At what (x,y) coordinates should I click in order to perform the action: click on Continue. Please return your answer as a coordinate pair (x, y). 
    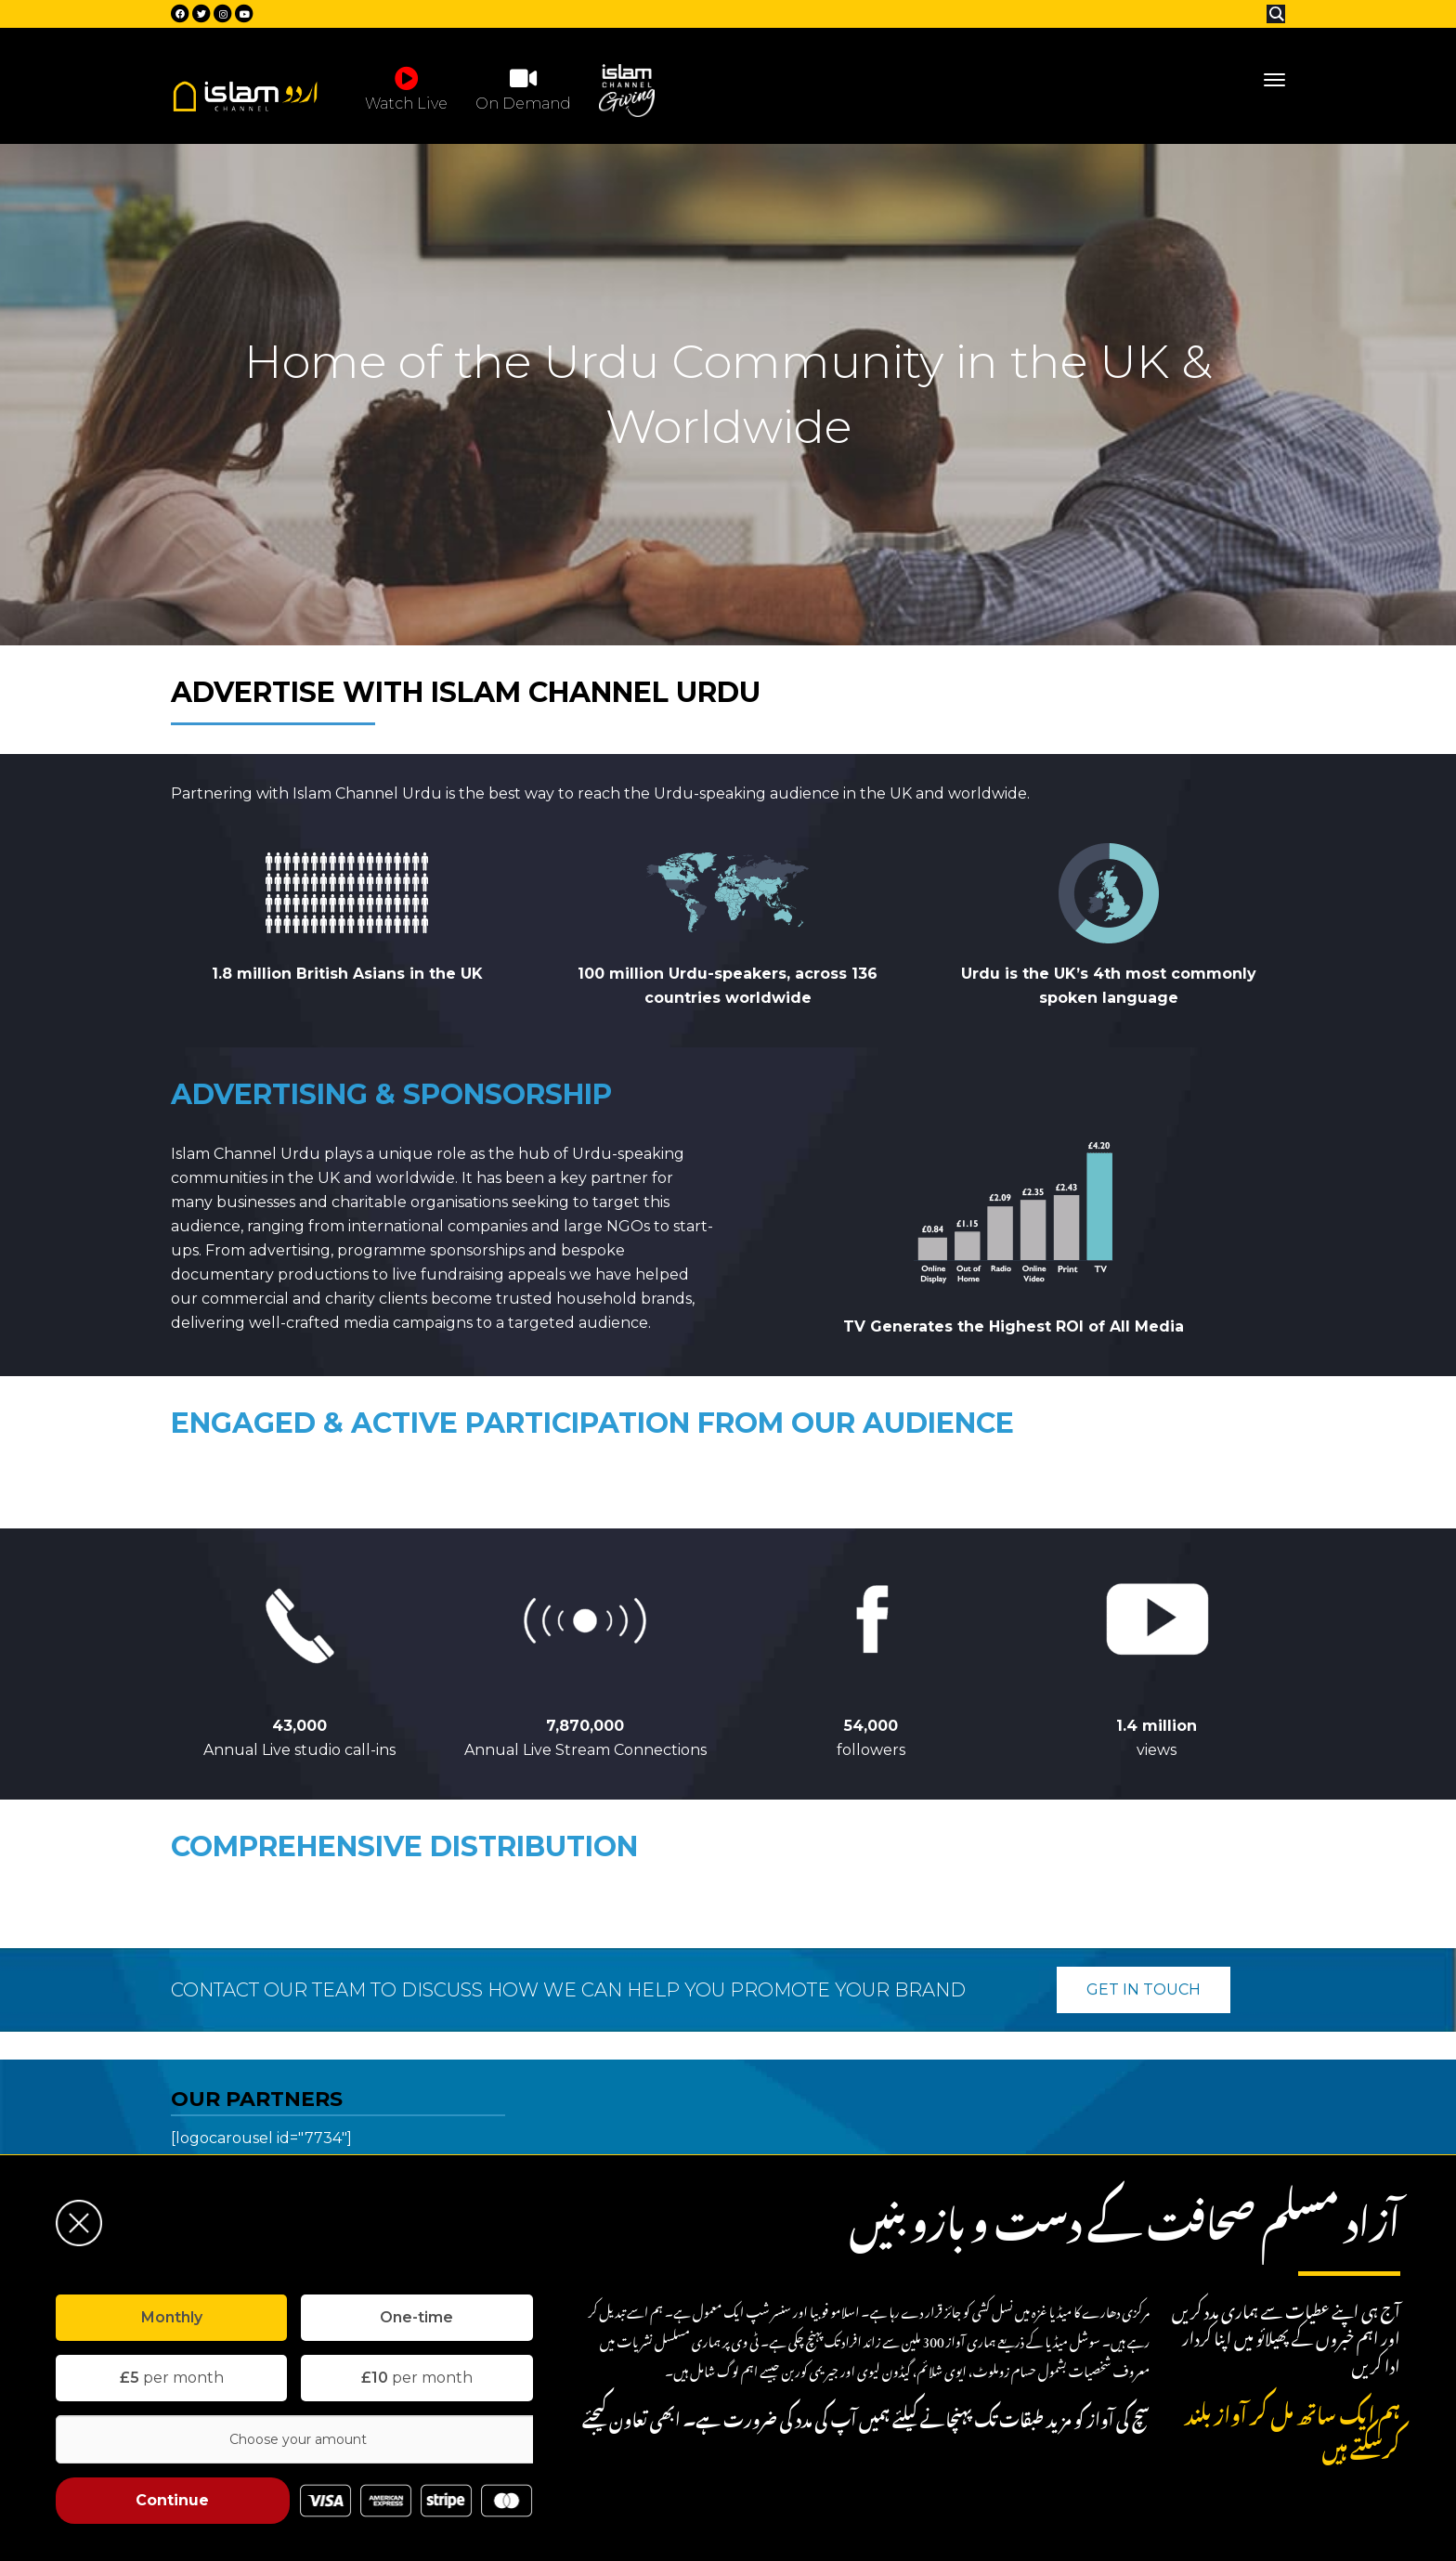
    Looking at the image, I should click on (172, 2500).